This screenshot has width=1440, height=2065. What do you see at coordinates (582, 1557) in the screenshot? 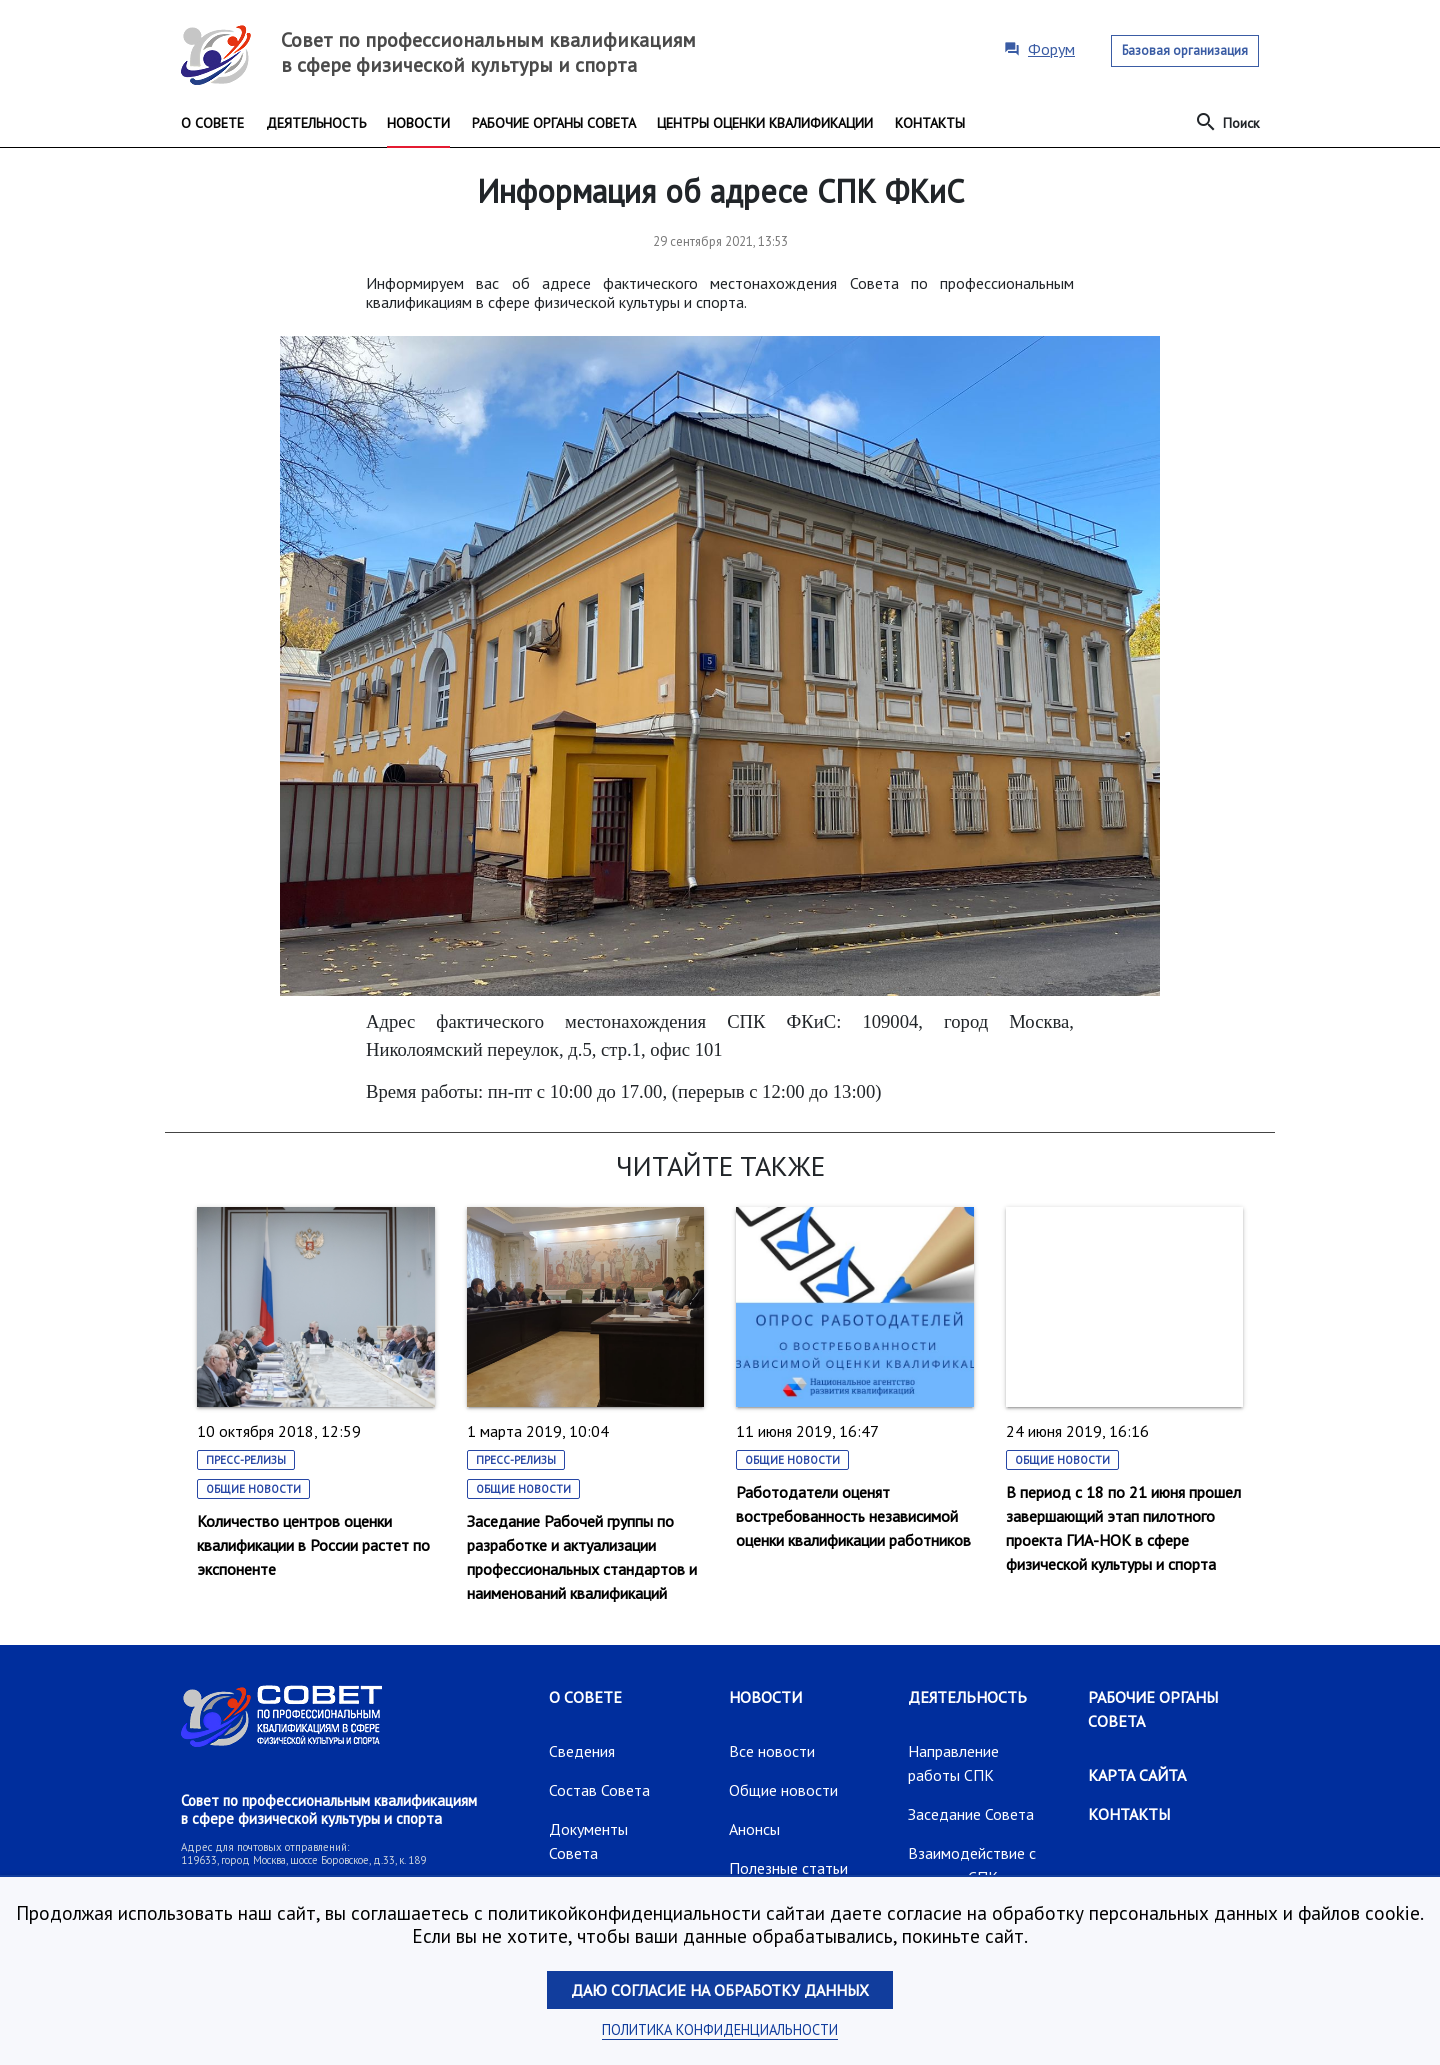
I see `Заседание Рабочей группы по разработке и актуализации профессиональных стандартов и наименований квалификаций` at bounding box center [582, 1557].